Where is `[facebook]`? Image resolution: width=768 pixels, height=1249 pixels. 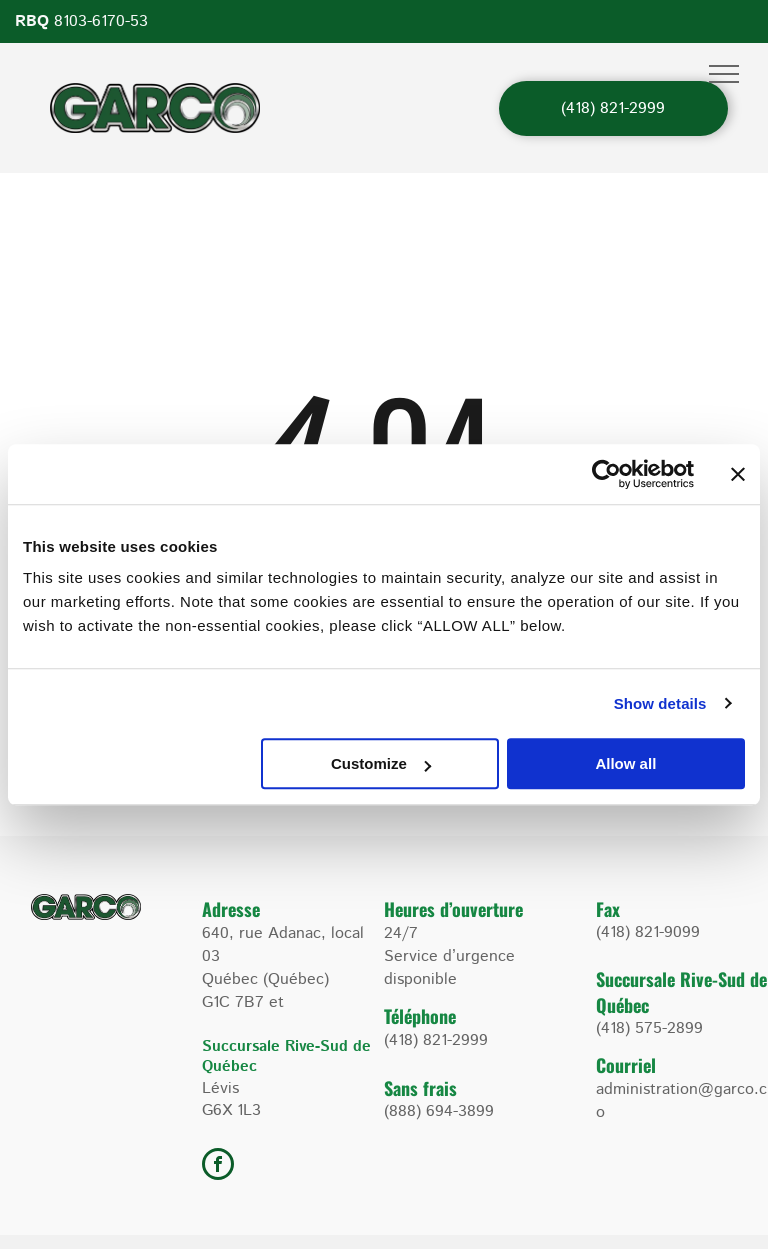
[facebook] is located at coordinates (218, 1166).